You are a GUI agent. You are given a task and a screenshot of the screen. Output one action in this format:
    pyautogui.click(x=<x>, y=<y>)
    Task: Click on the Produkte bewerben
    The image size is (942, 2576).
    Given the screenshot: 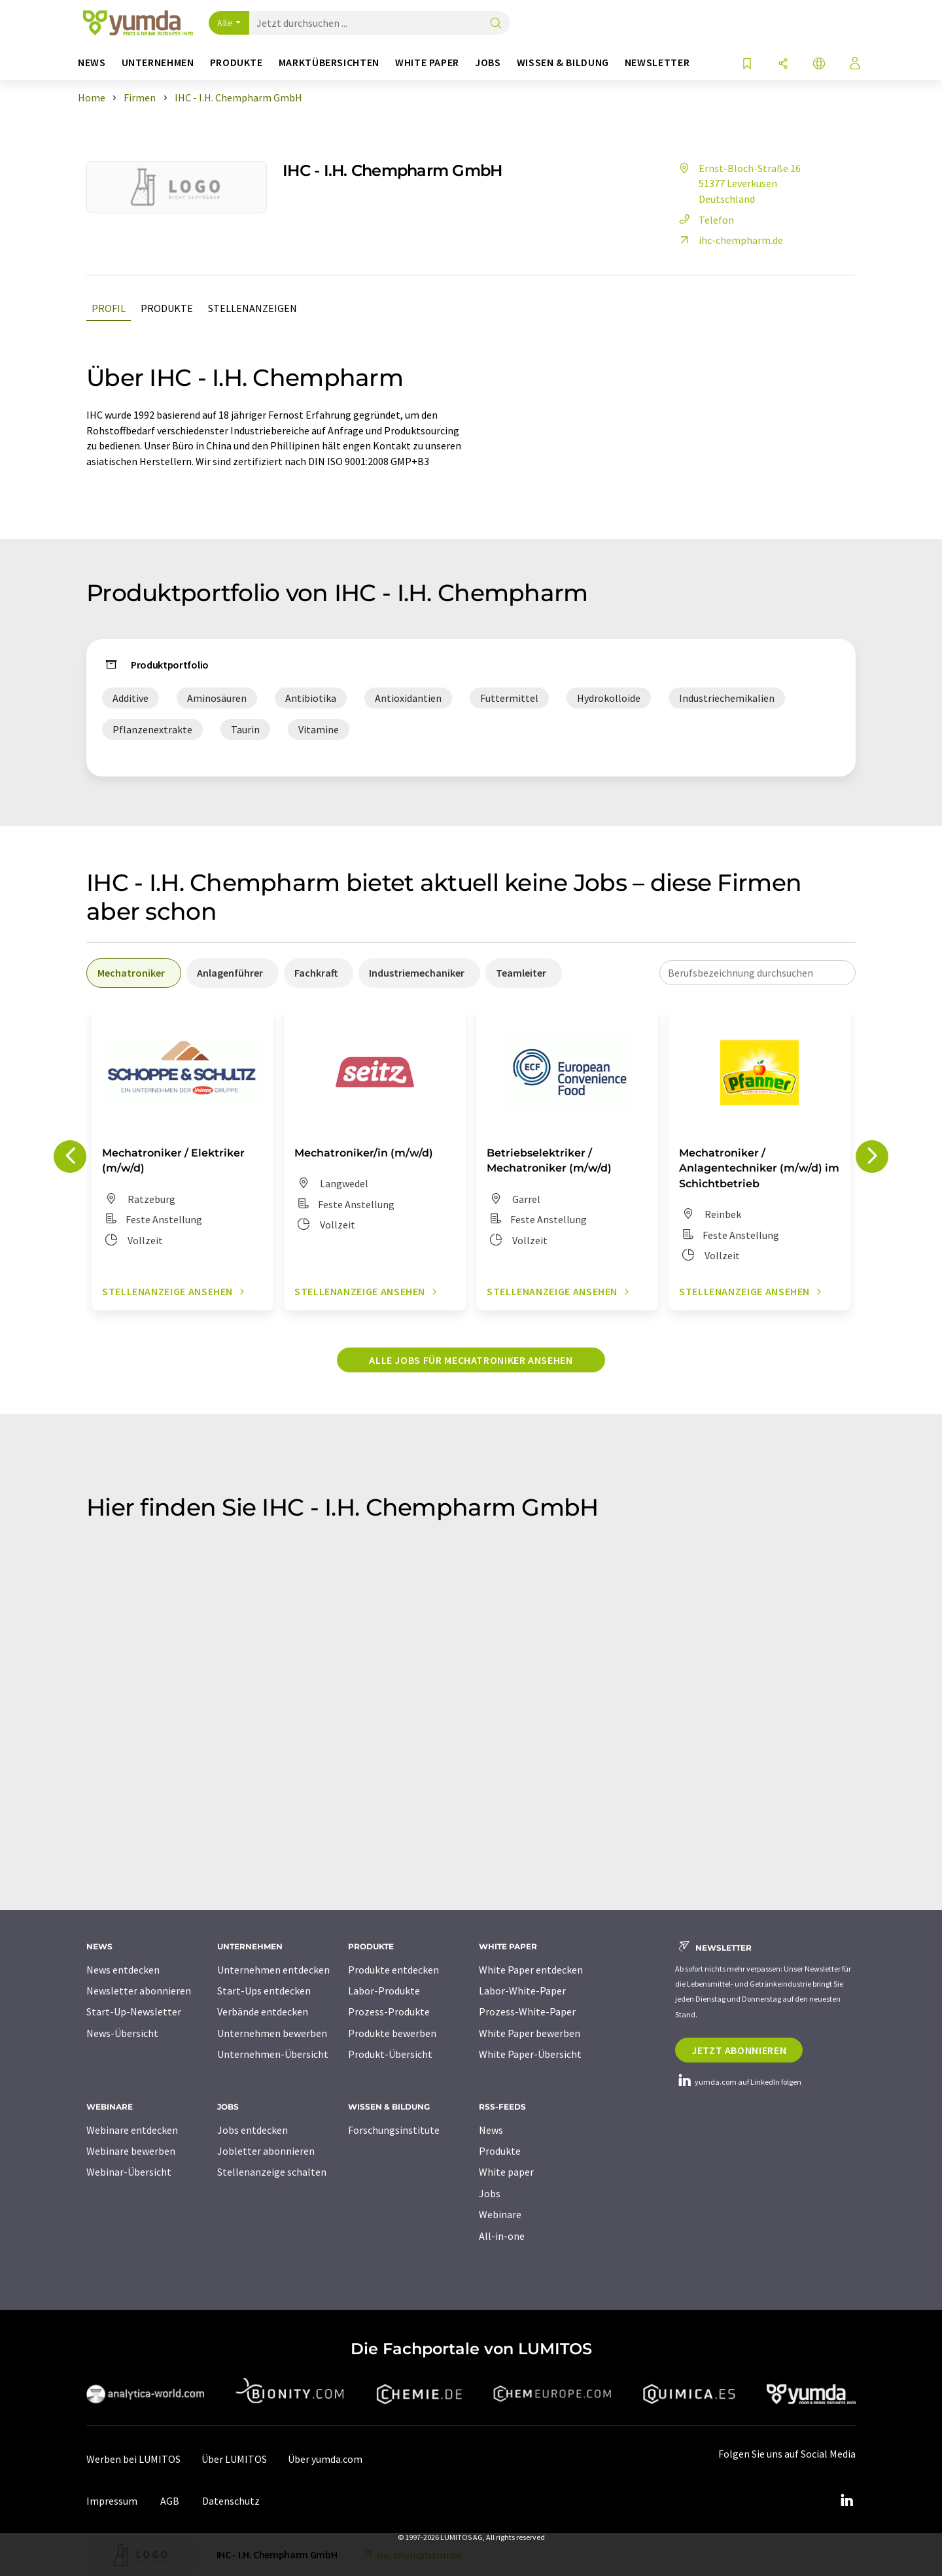 What is the action you would take?
    pyautogui.click(x=392, y=2033)
    